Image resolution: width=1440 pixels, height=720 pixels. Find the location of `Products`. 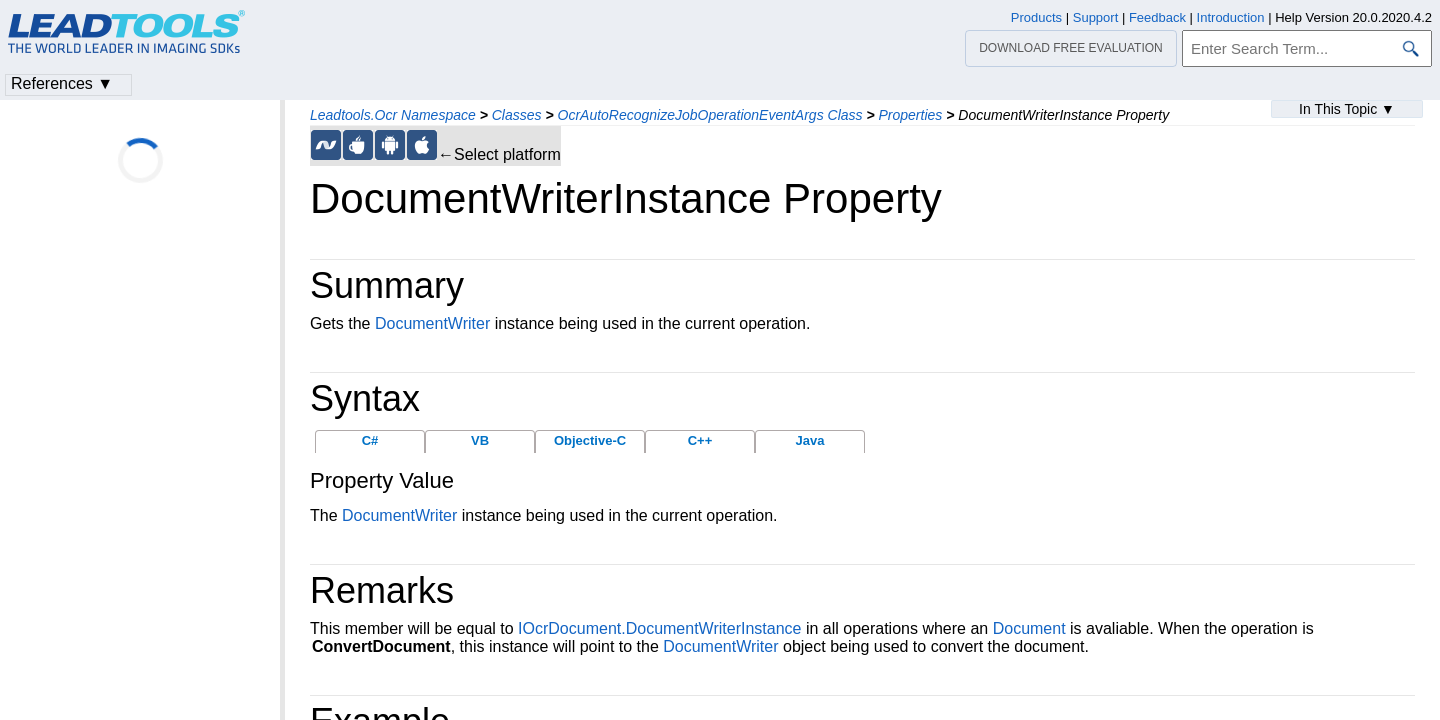

Products is located at coordinates (1036, 17).